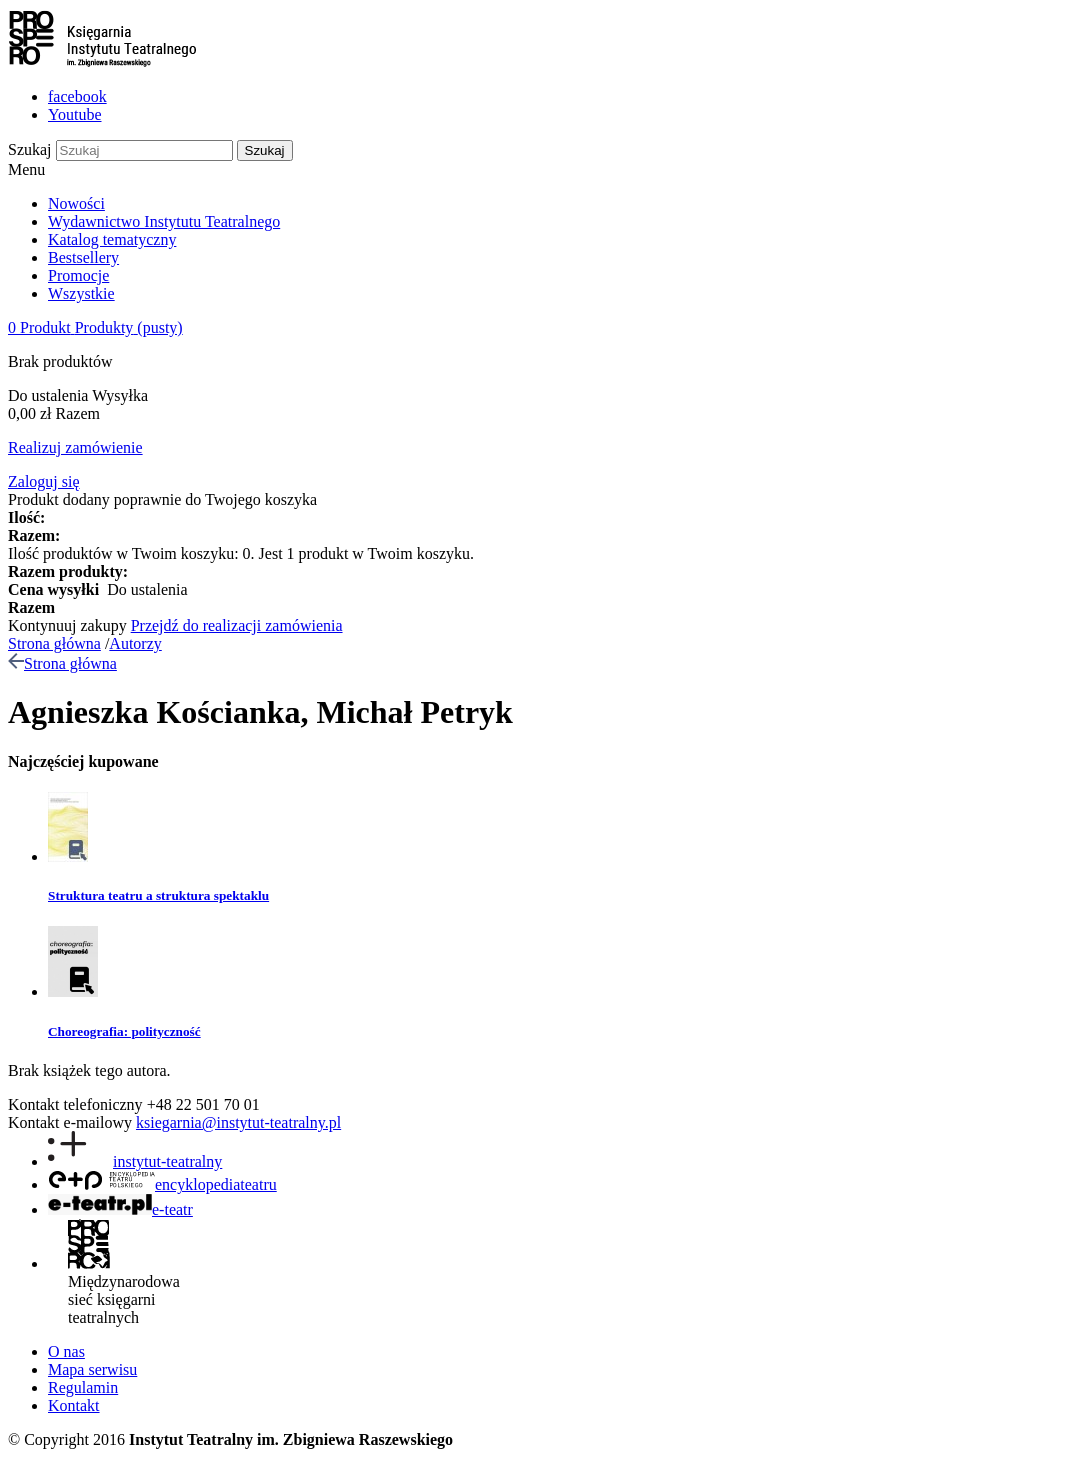 The image size is (1086, 1457). What do you see at coordinates (75, 114) in the screenshot?
I see `Youtube` at bounding box center [75, 114].